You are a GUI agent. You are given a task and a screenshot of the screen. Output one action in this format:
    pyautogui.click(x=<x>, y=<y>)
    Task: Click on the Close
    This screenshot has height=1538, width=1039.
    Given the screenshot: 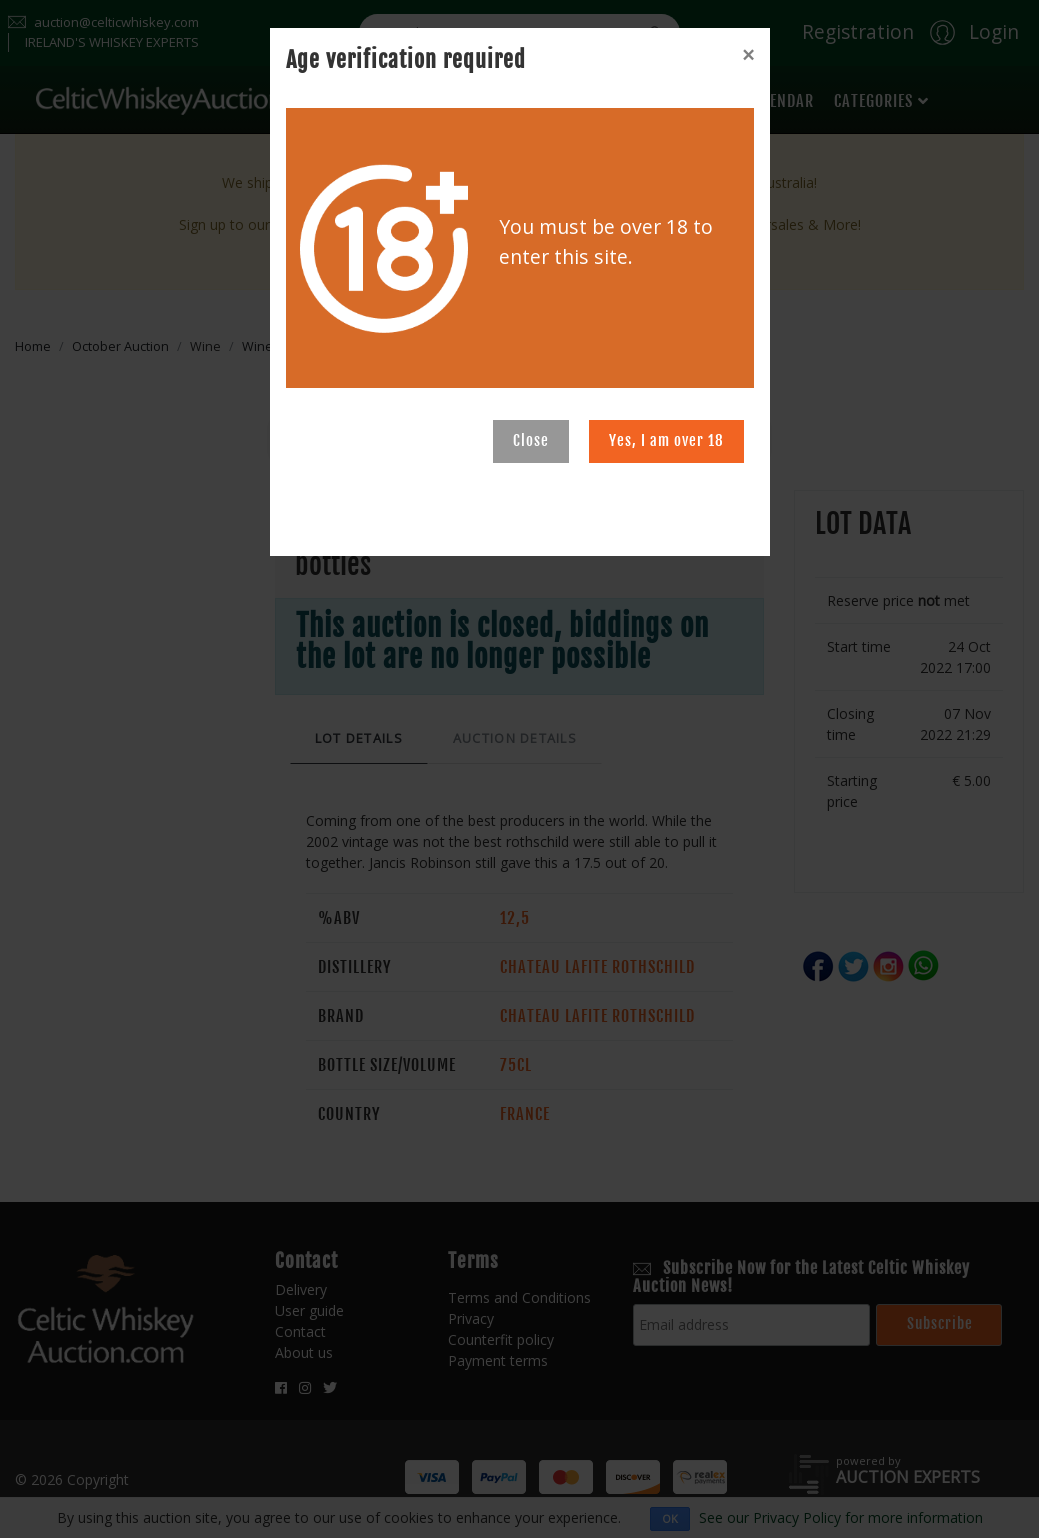 What is the action you would take?
    pyautogui.click(x=531, y=440)
    